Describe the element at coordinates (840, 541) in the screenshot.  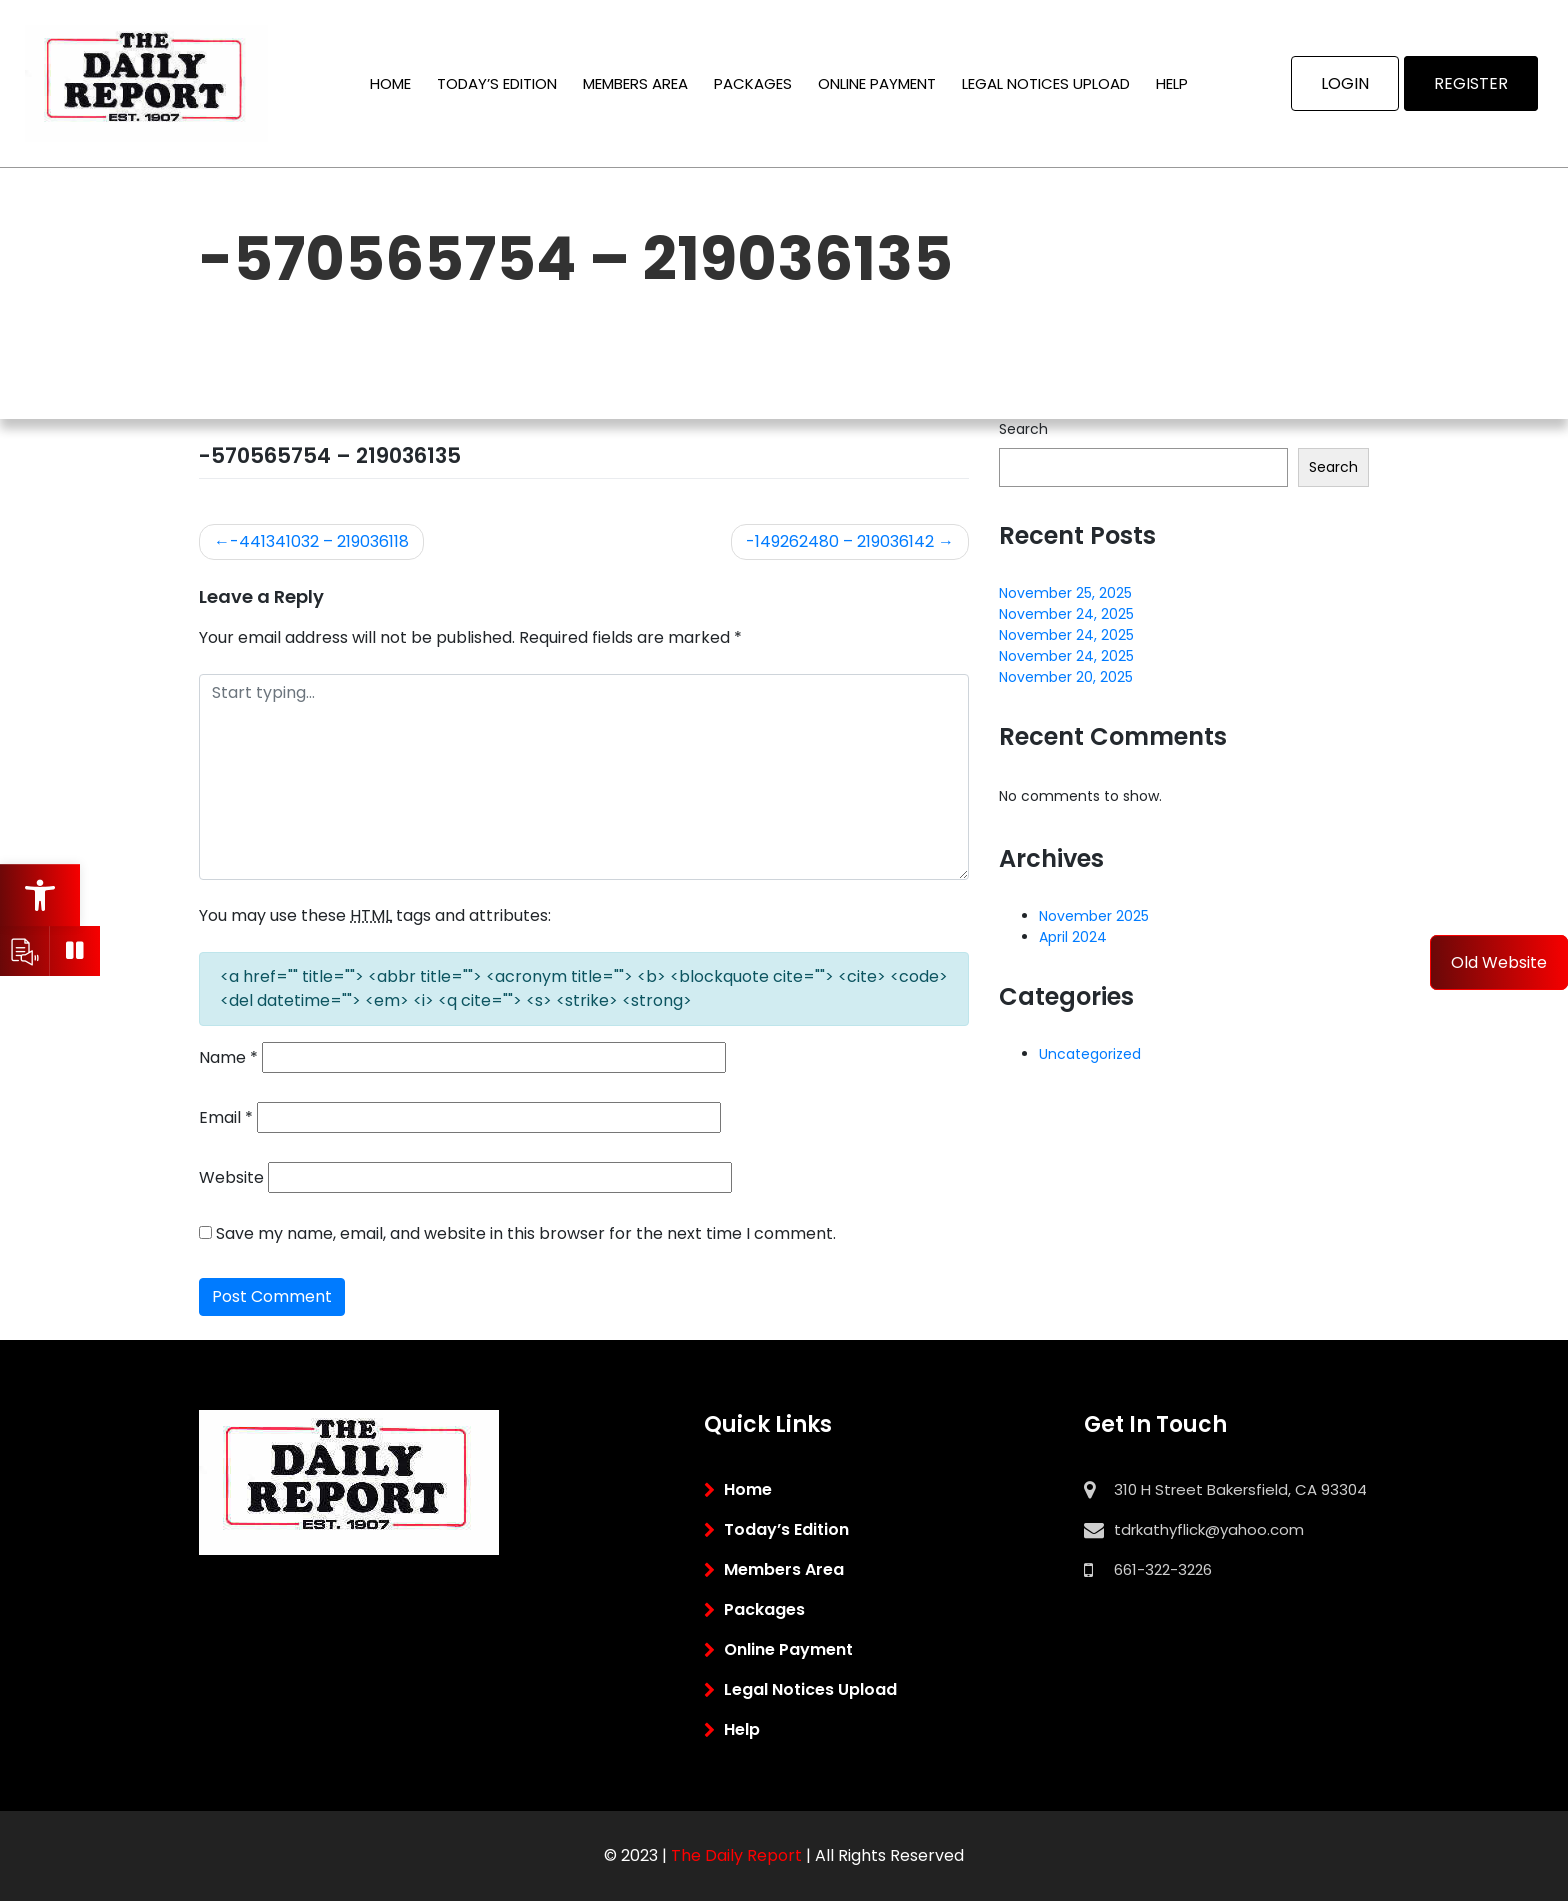
I see `-149262480 – 219036142` at that location.